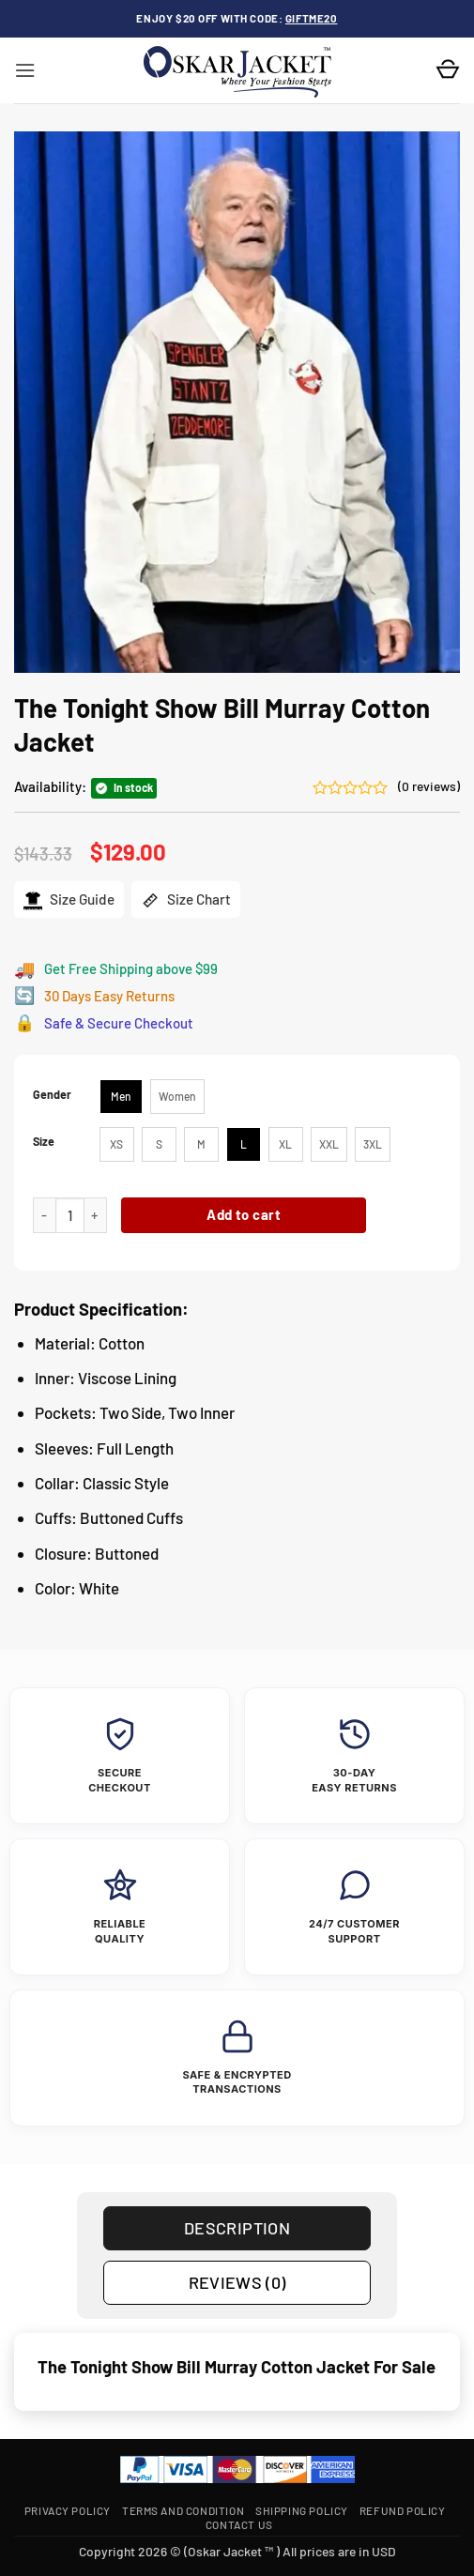  Describe the element at coordinates (402, 2510) in the screenshot. I see `Refund Policy` at that location.